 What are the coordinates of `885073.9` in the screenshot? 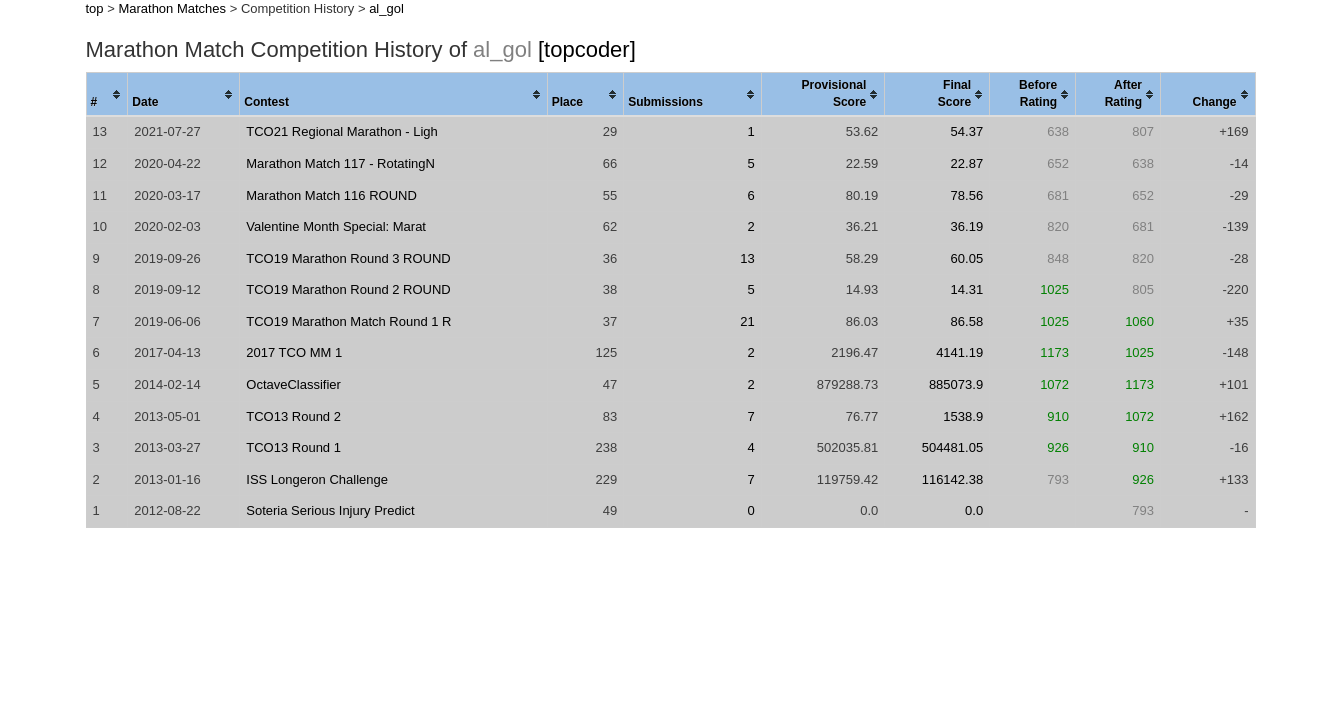 It's located at (956, 384).